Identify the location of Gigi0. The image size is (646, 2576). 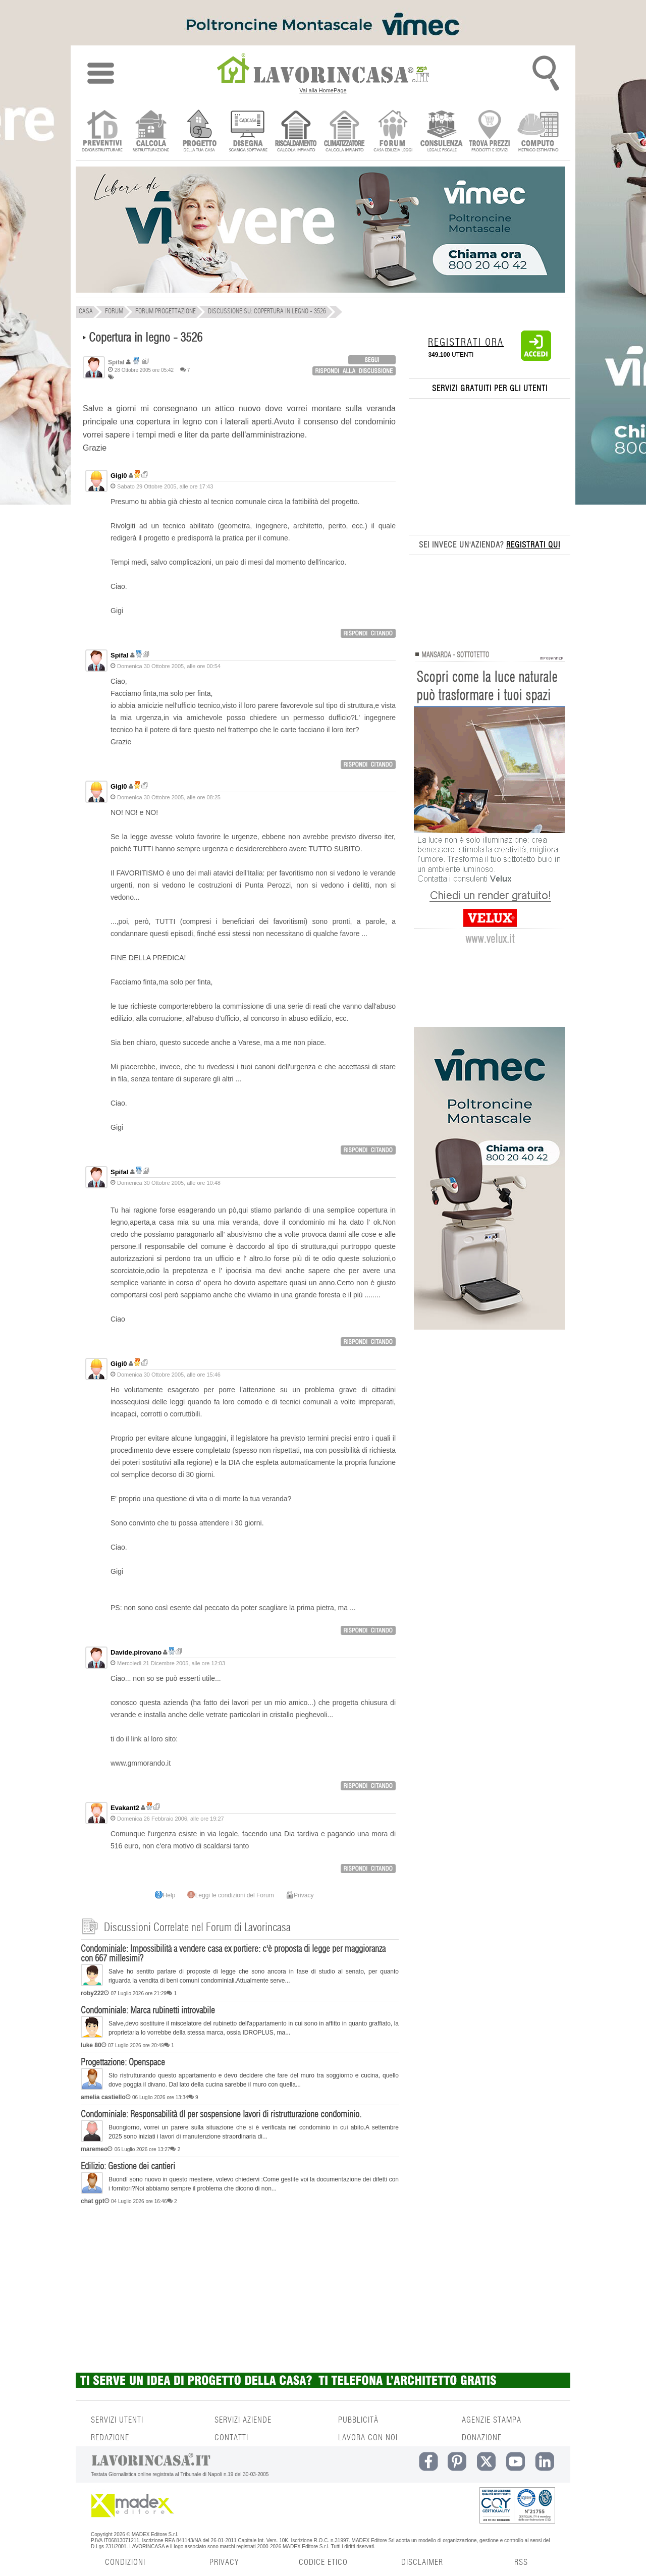
(119, 475).